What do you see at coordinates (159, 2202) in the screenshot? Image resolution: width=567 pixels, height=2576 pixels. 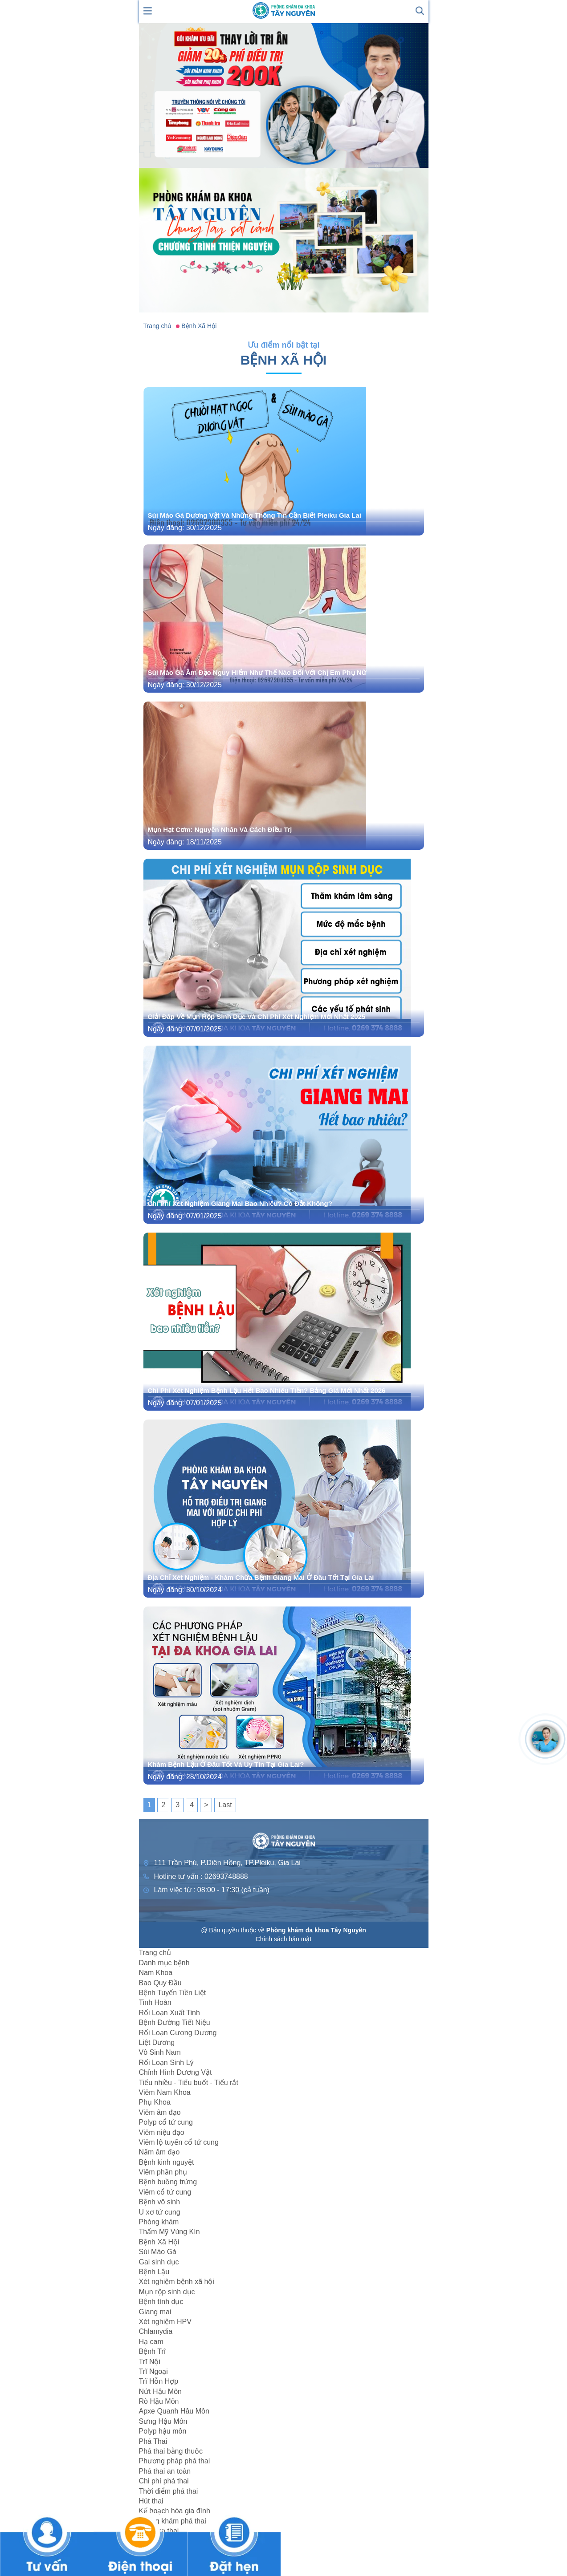 I see `Bệnh vô sinh` at bounding box center [159, 2202].